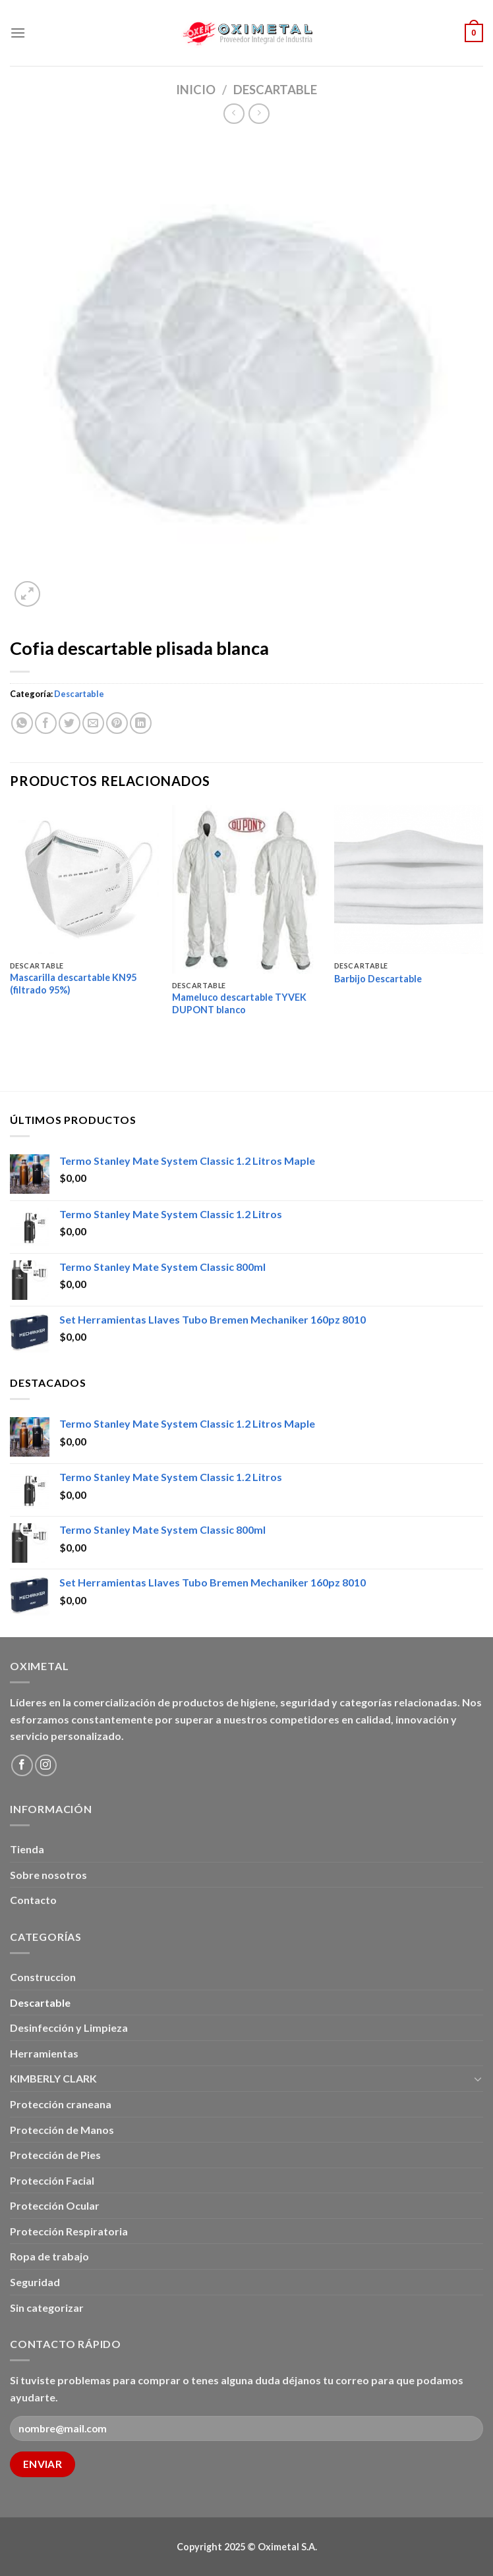  Describe the element at coordinates (47, 2307) in the screenshot. I see `Sin categorizar` at that location.